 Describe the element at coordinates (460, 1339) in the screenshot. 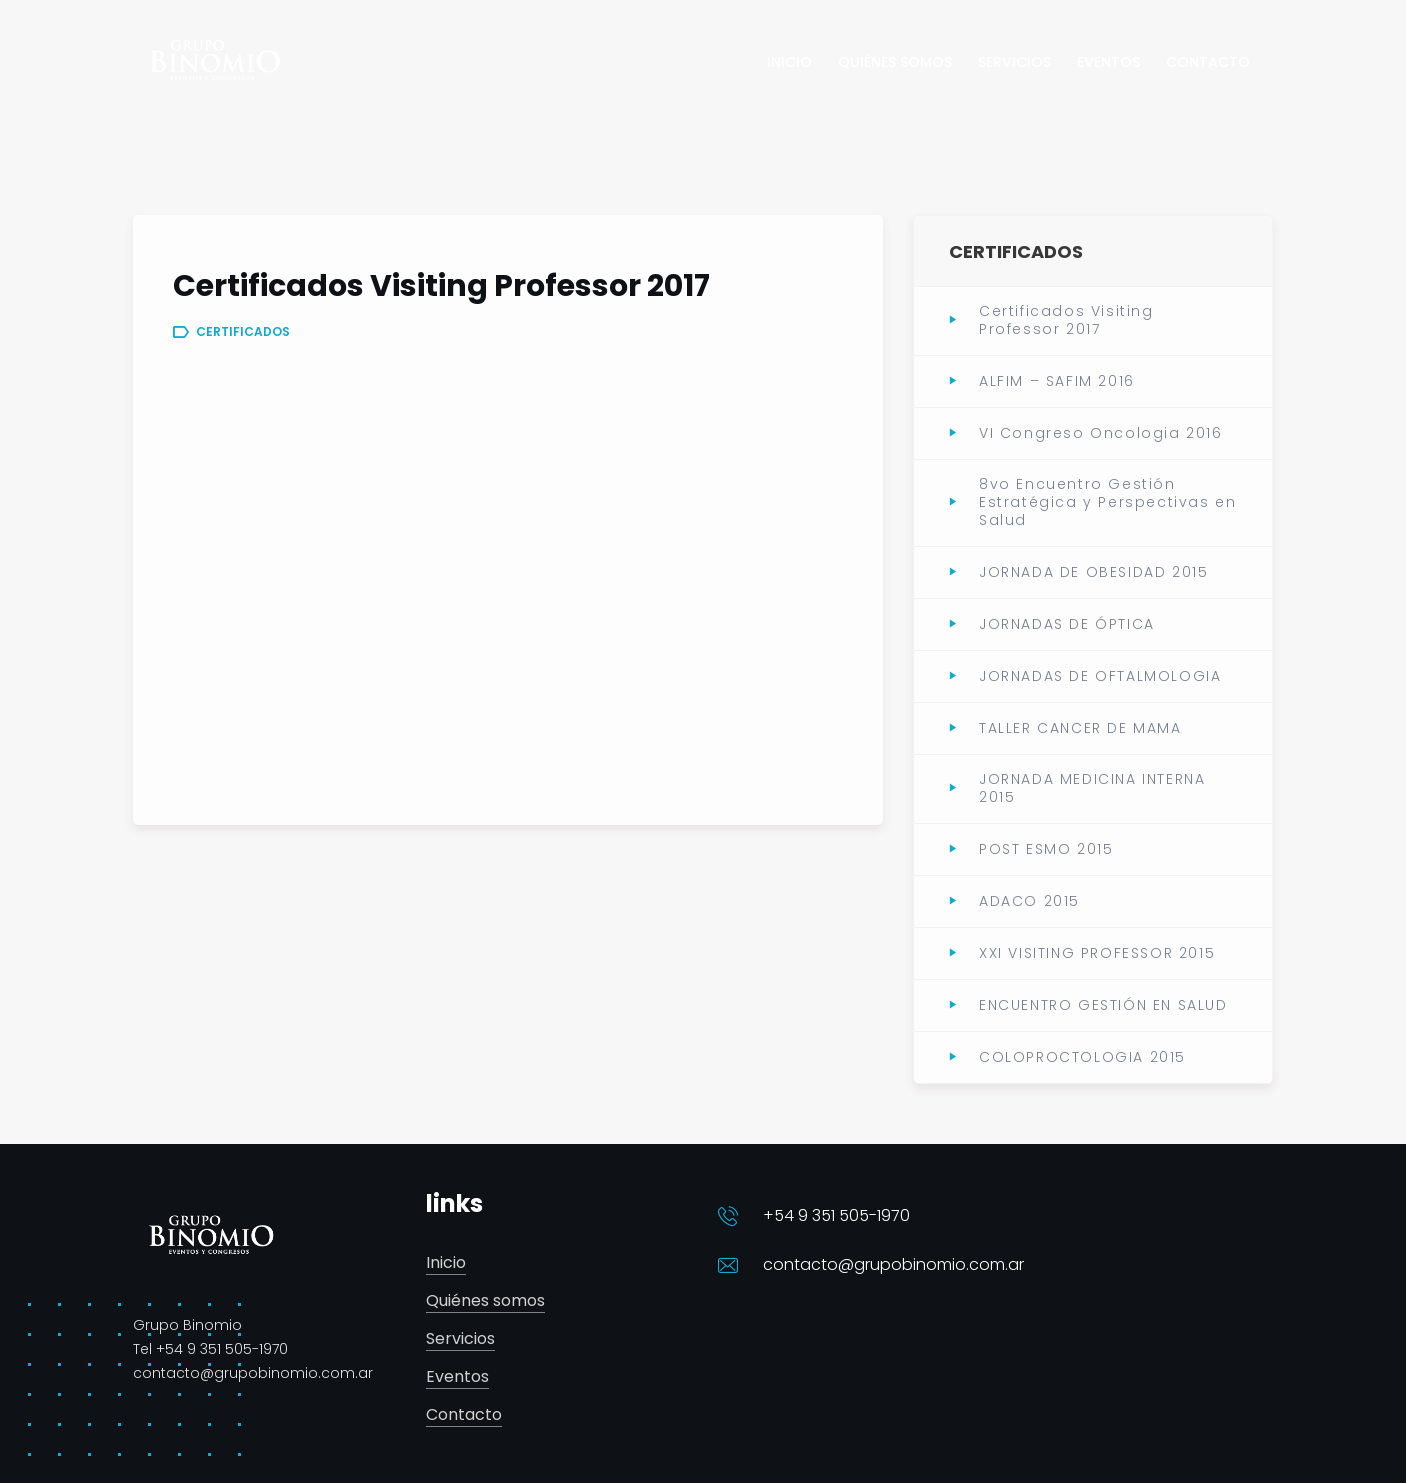

I see `Servicios` at that location.